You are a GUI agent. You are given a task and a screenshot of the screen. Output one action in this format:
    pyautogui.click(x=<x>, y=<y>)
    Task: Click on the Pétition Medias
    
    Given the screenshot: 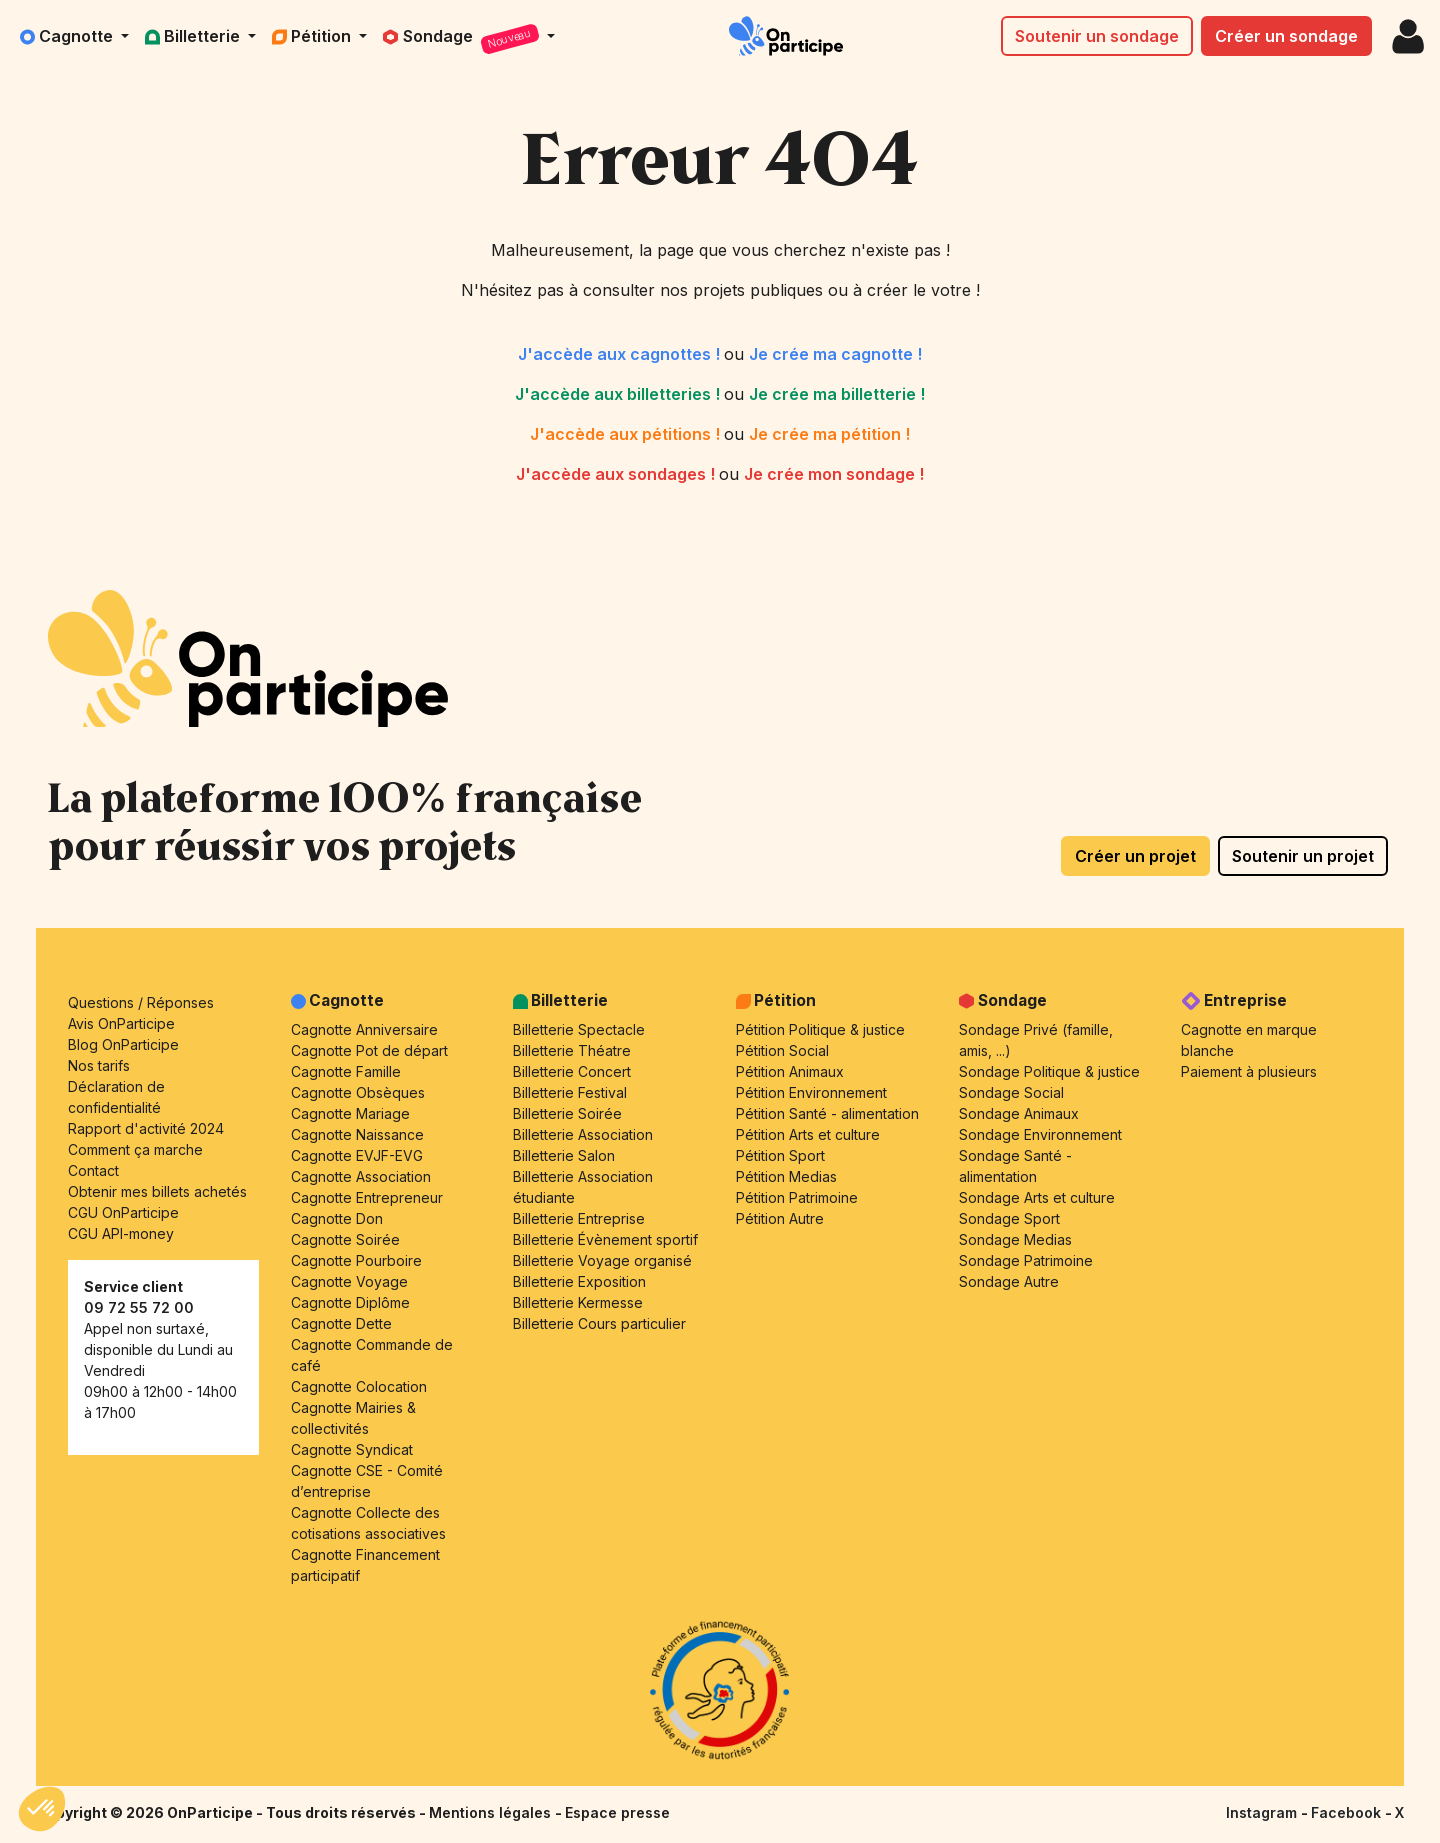 What is the action you would take?
    pyautogui.click(x=786, y=1176)
    